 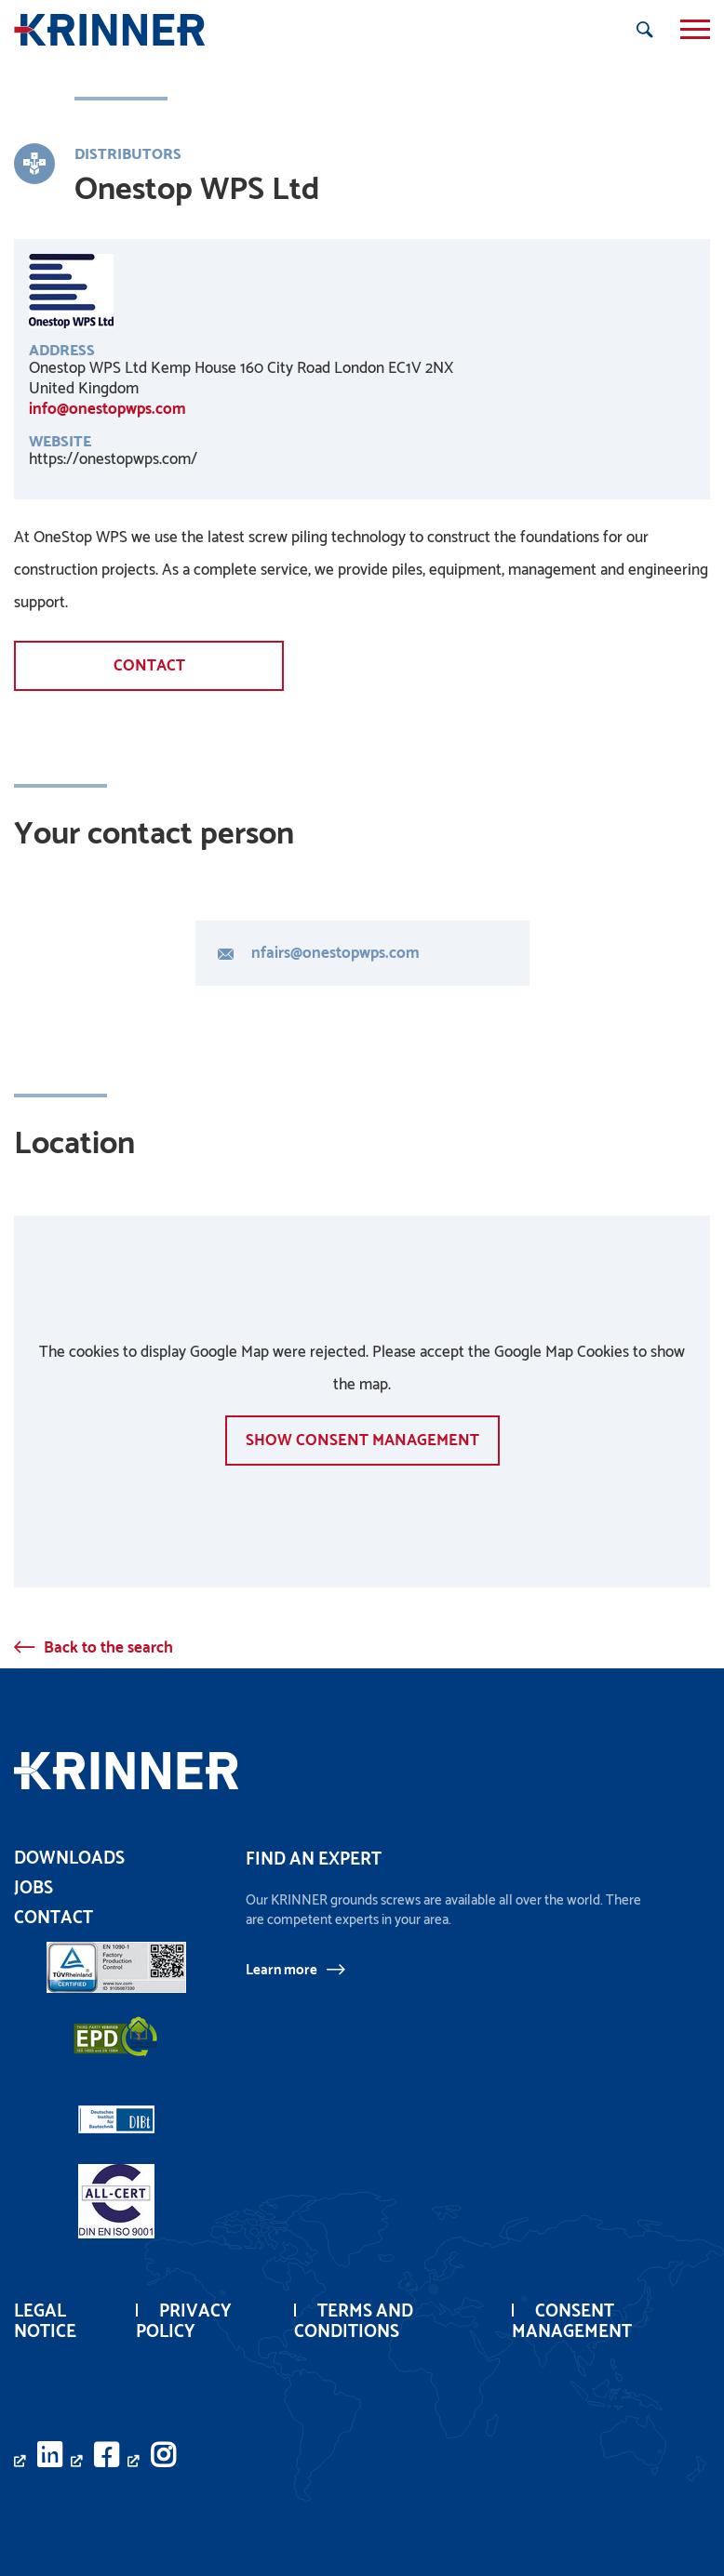 I want to click on show Consent management, so click(x=362, y=1440).